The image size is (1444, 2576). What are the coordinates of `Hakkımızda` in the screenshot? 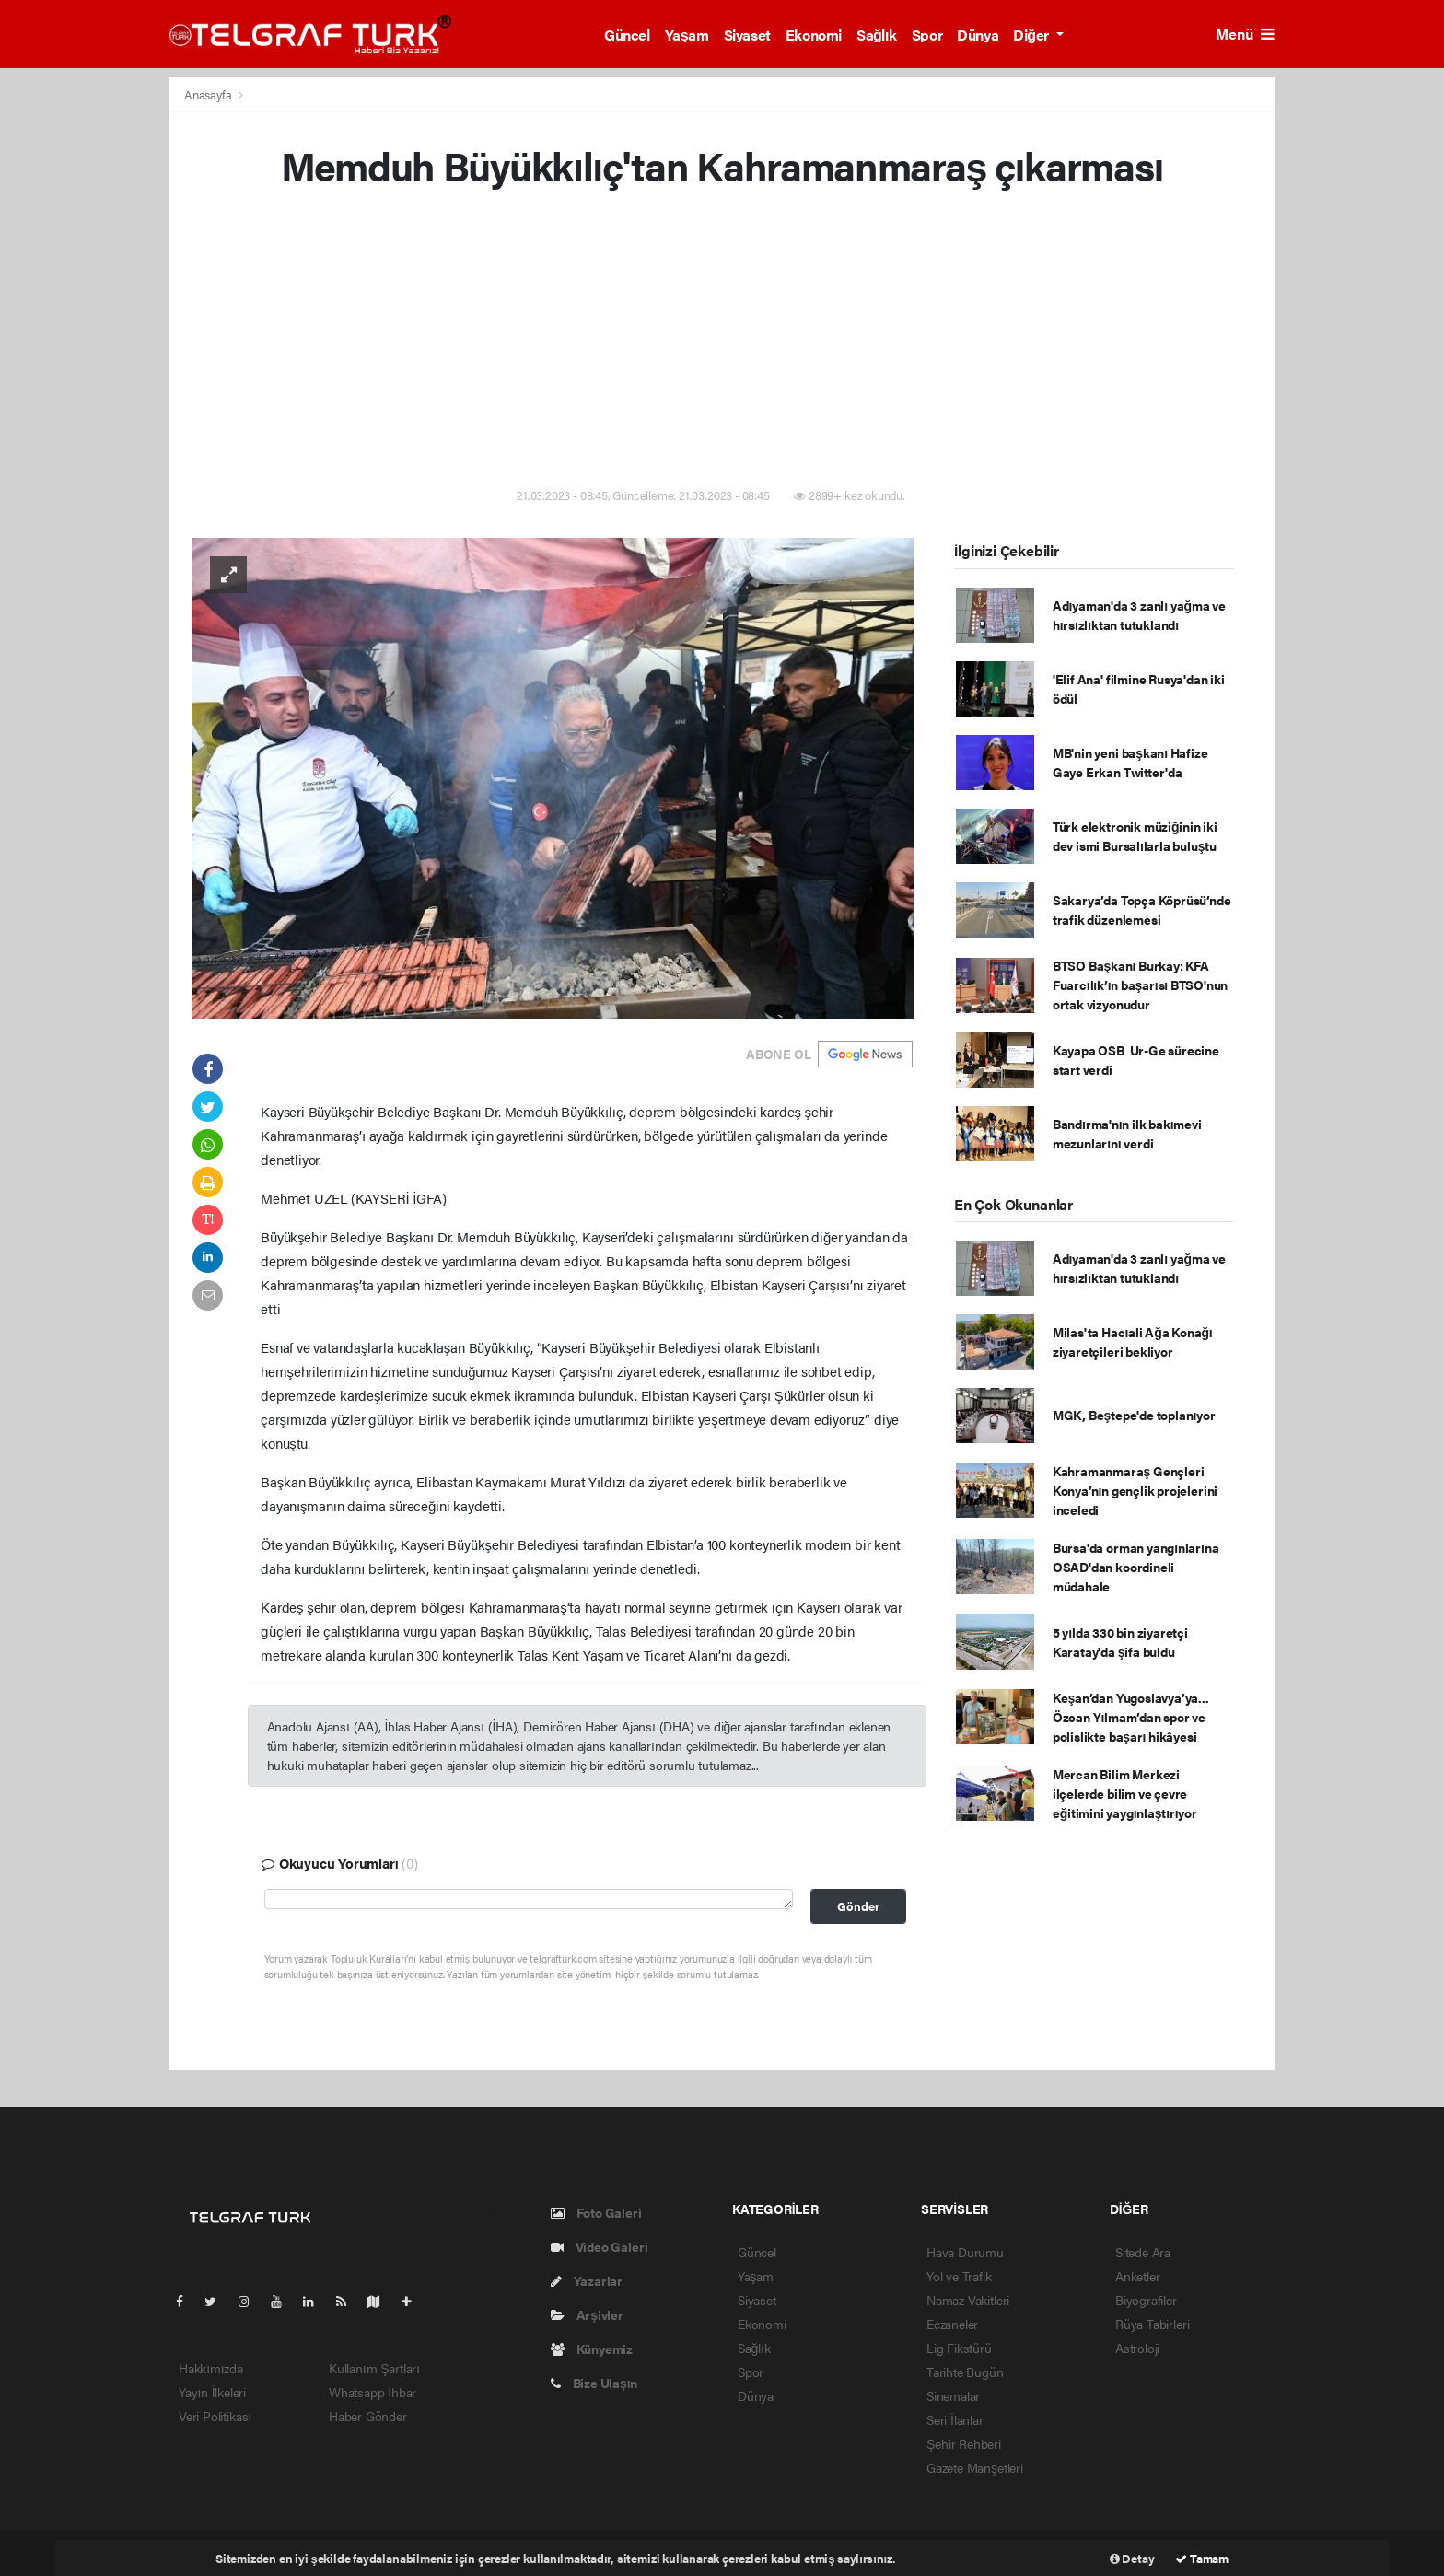 It's located at (211, 2368).